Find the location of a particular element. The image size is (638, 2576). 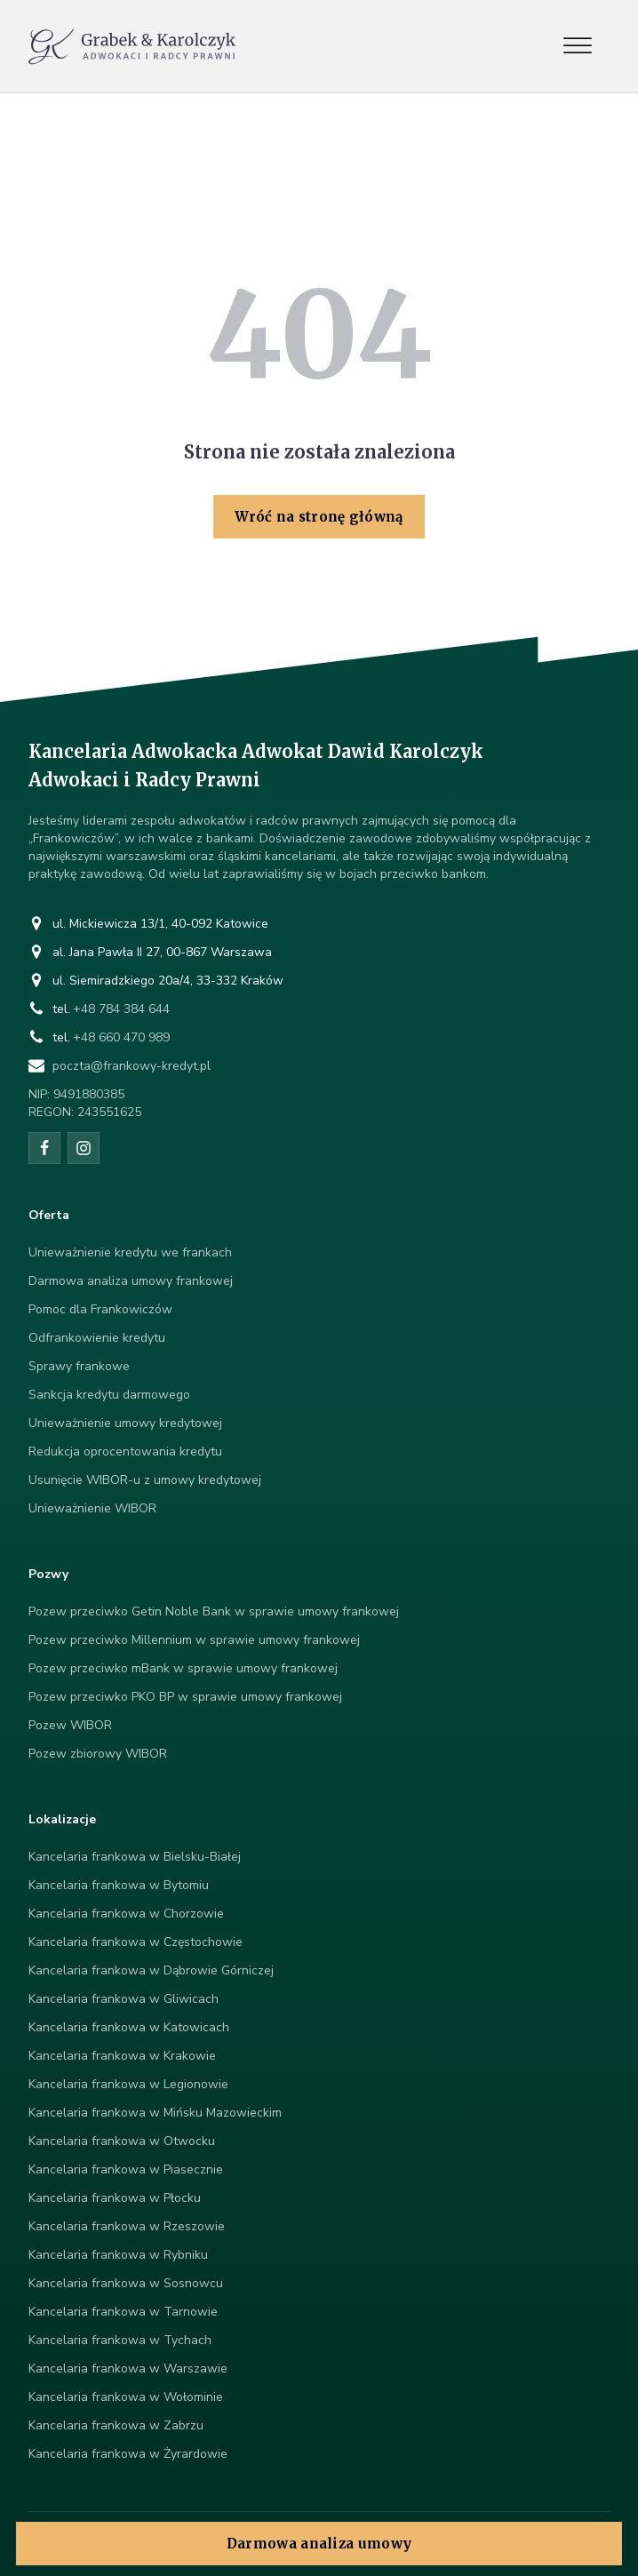

Kancelaria frankowa w Otwocku is located at coordinates (121, 2141).